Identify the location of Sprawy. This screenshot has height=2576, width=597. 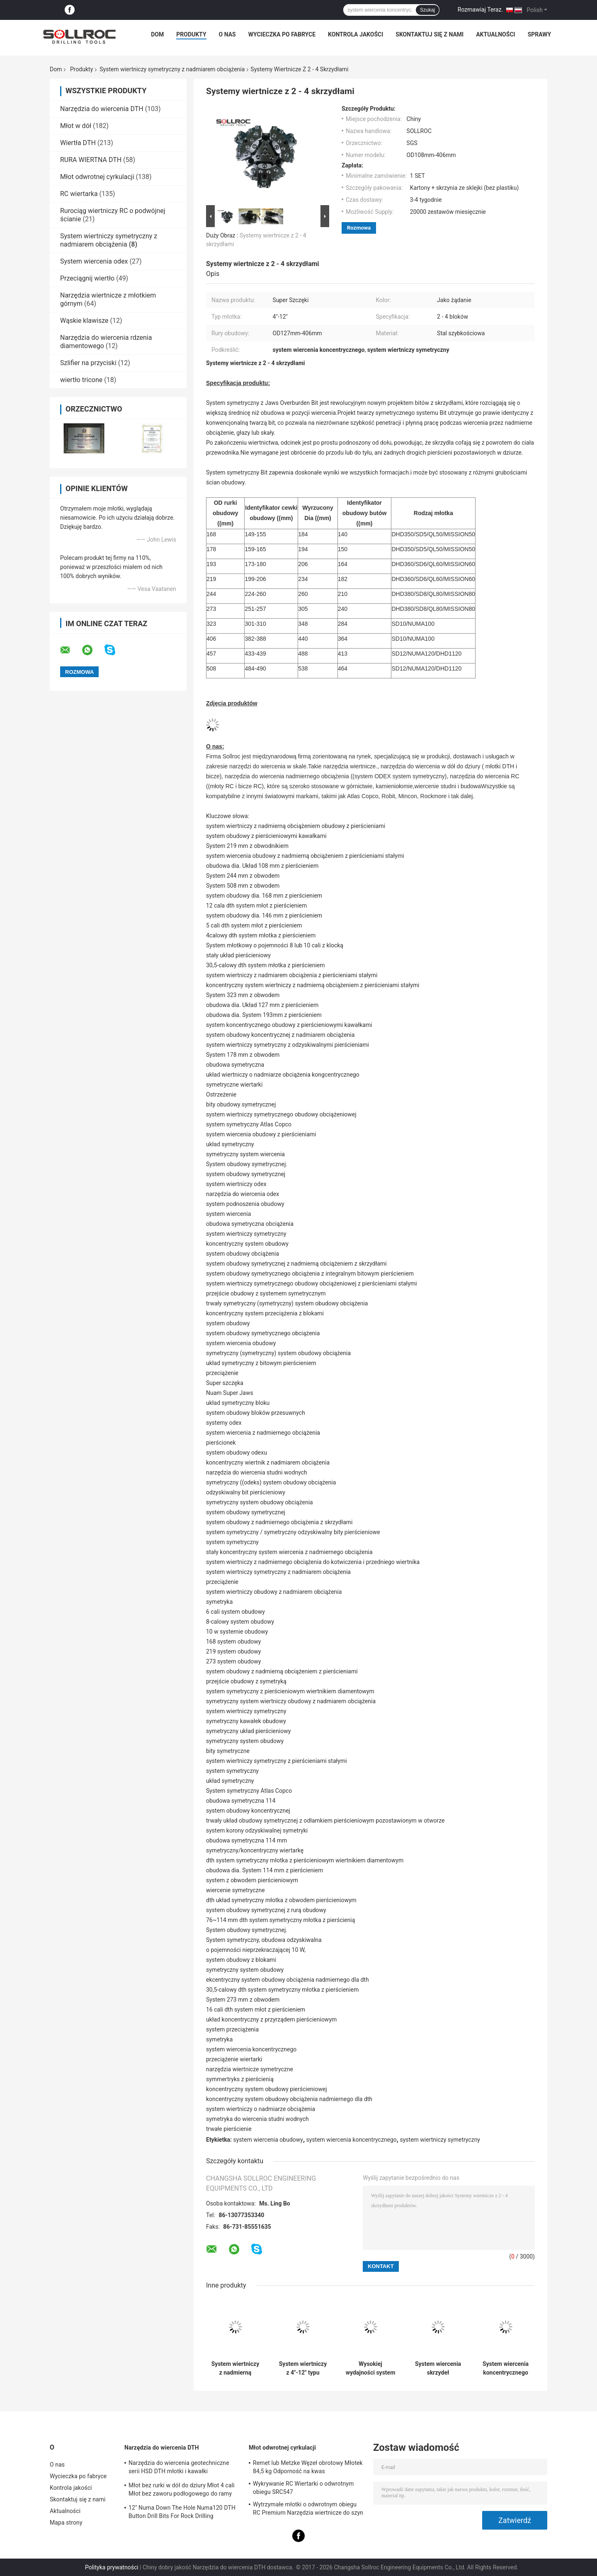
(539, 34).